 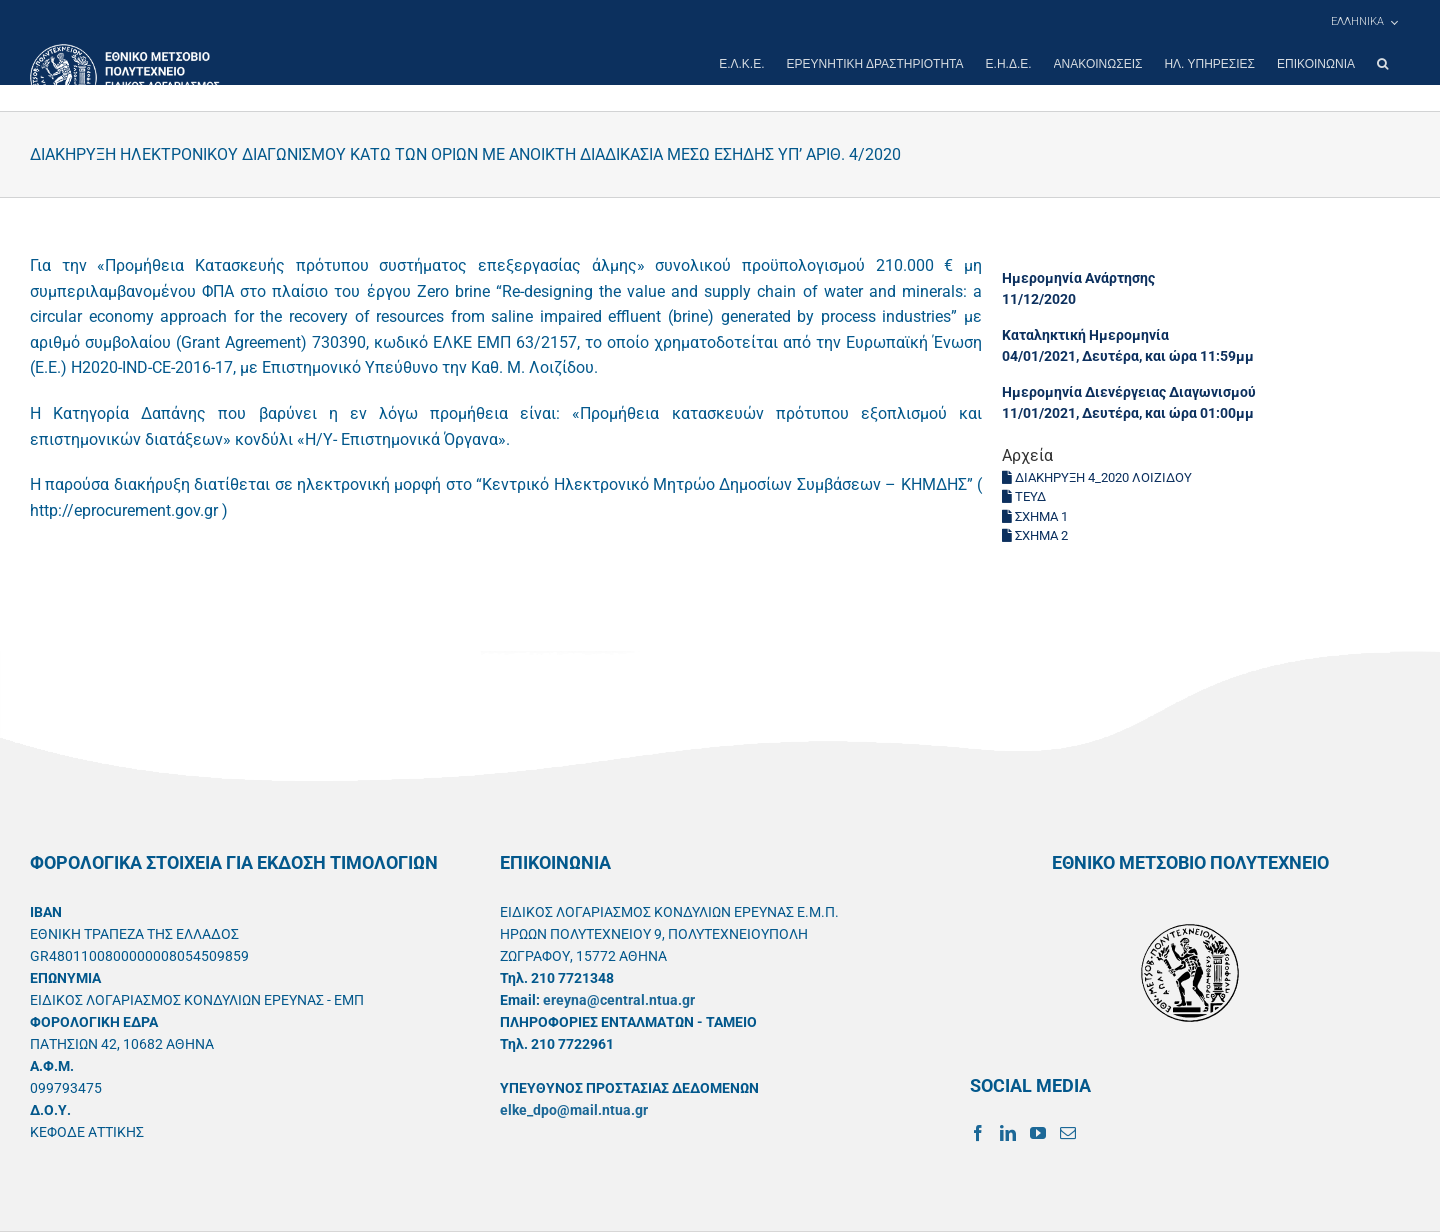 I want to click on Ημερομηνία Ανάρτησης, so click(x=1078, y=278).